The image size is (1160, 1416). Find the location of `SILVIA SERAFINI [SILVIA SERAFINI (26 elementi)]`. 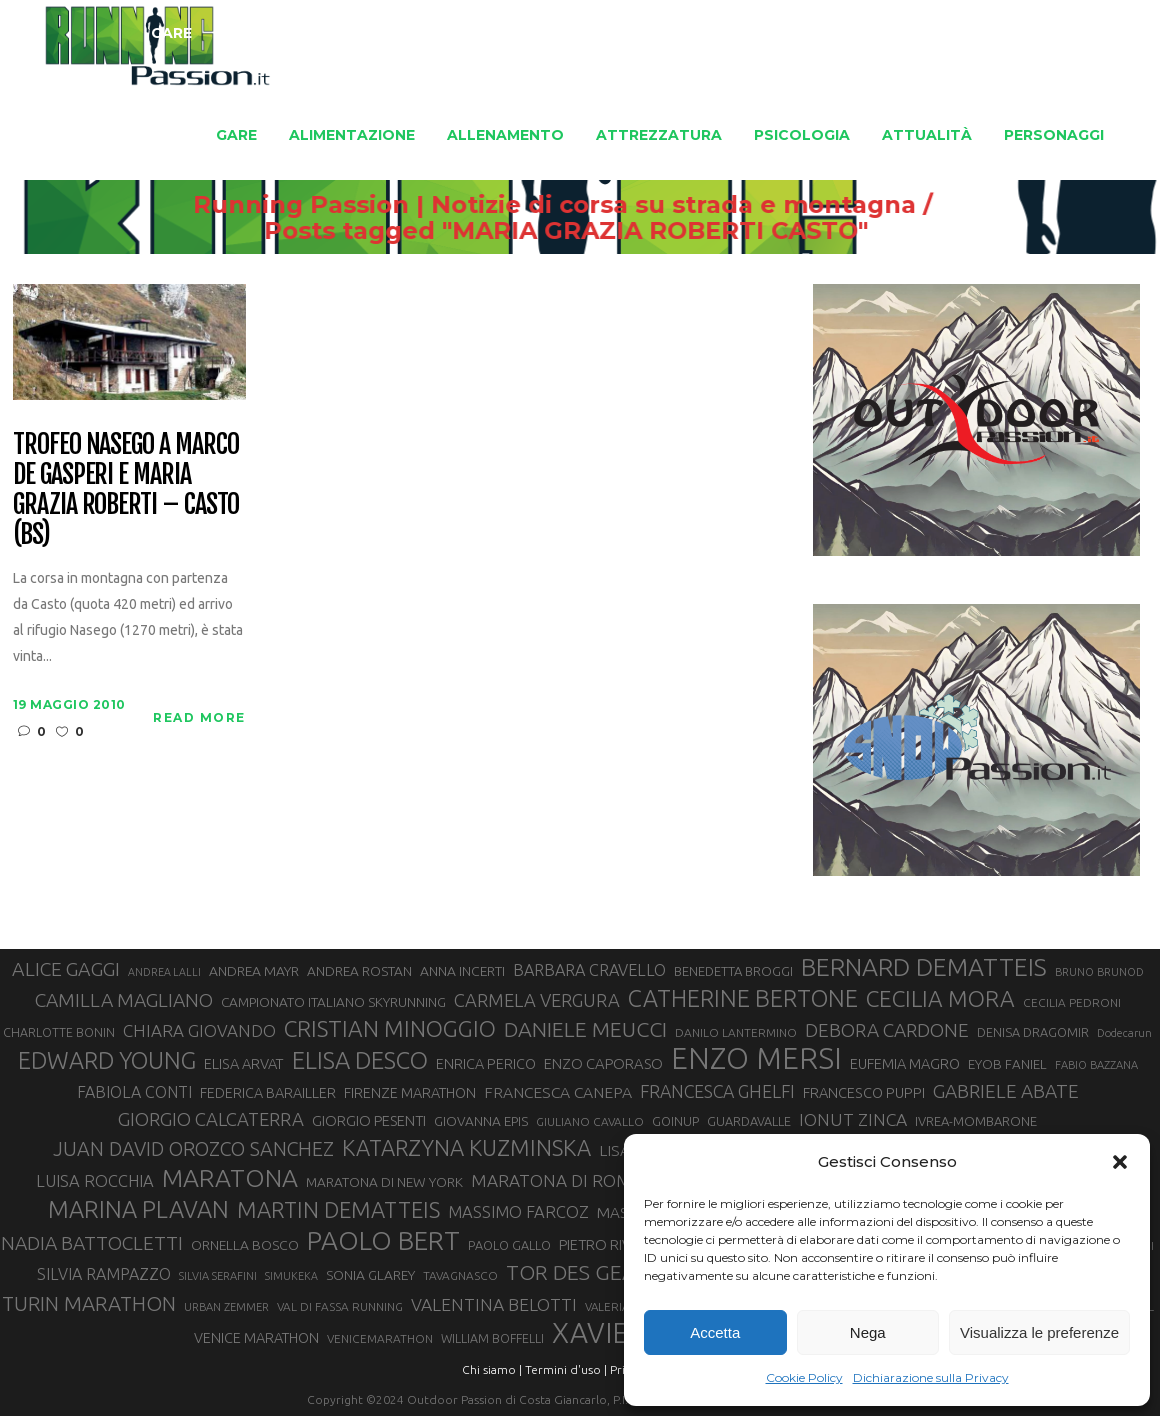

SILVIA SERAFINI [SILVIA SERAFINI (26 elementi)] is located at coordinates (218, 1276).